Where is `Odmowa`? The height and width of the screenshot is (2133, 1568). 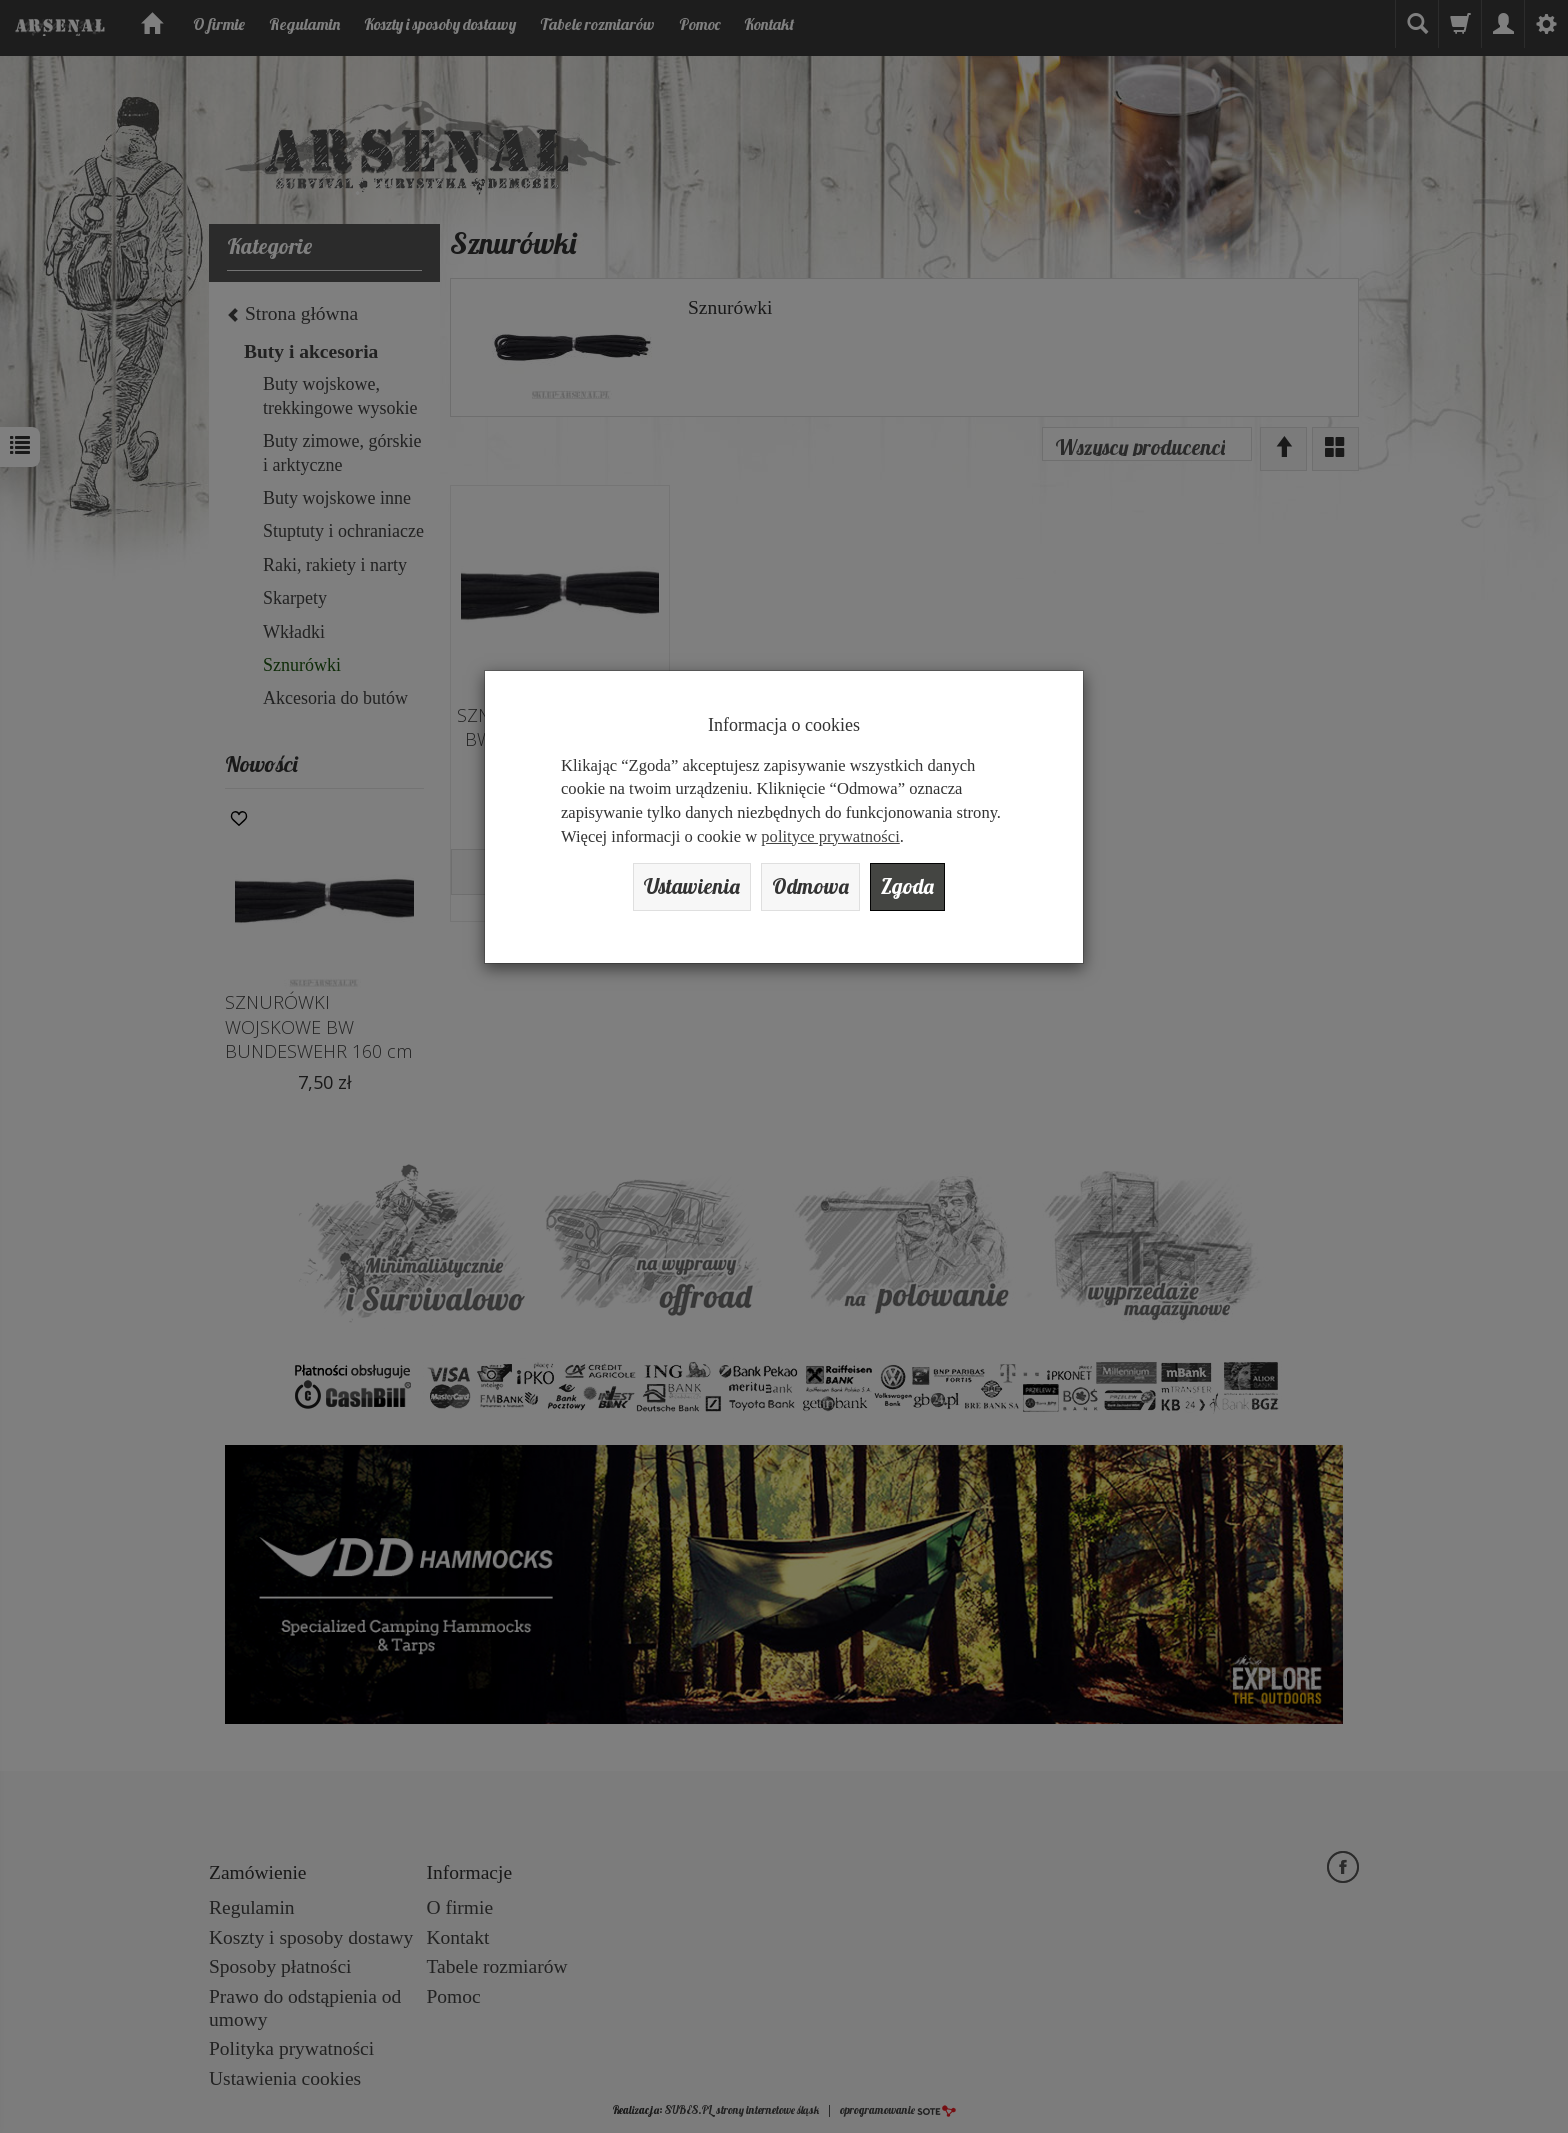 Odmowa is located at coordinates (810, 887).